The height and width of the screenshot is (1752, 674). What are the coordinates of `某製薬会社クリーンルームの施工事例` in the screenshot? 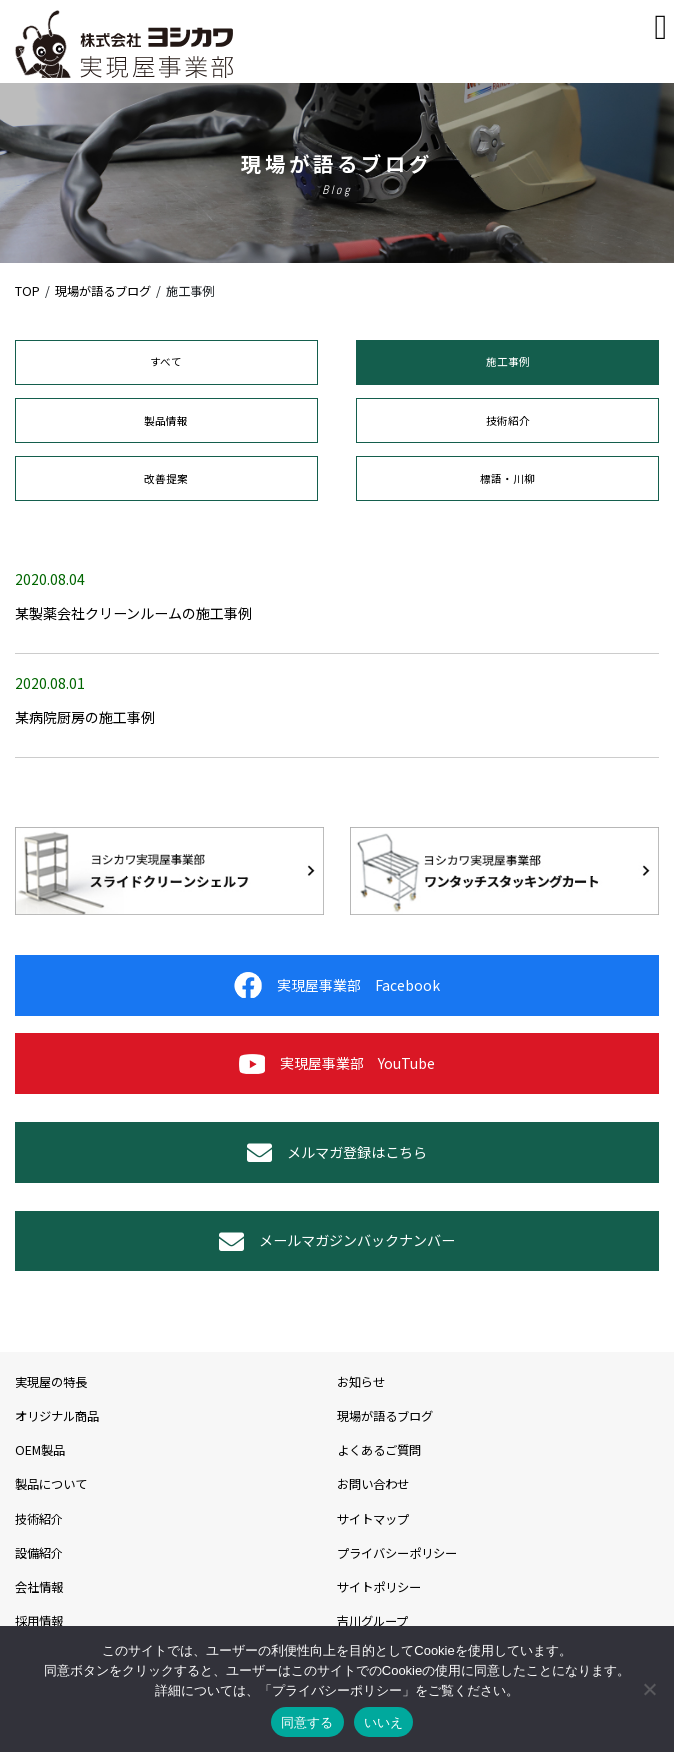 It's located at (133, 613).